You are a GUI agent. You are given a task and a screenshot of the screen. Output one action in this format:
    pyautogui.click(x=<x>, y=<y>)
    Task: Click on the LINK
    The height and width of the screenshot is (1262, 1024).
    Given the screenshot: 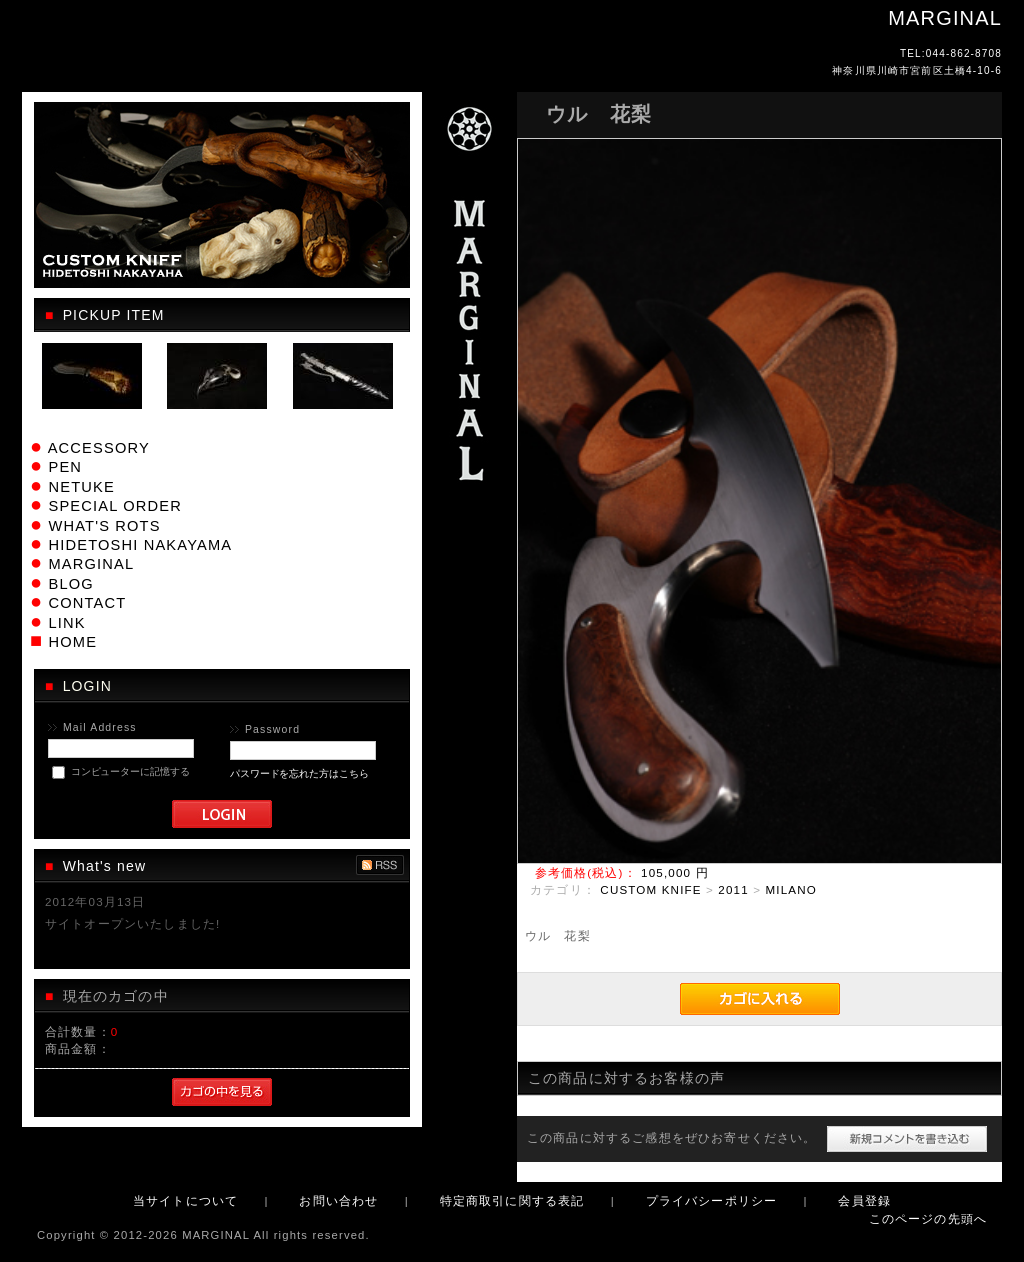 What is the action you would take?
    pyautogui.click(x=66, y=623)
    